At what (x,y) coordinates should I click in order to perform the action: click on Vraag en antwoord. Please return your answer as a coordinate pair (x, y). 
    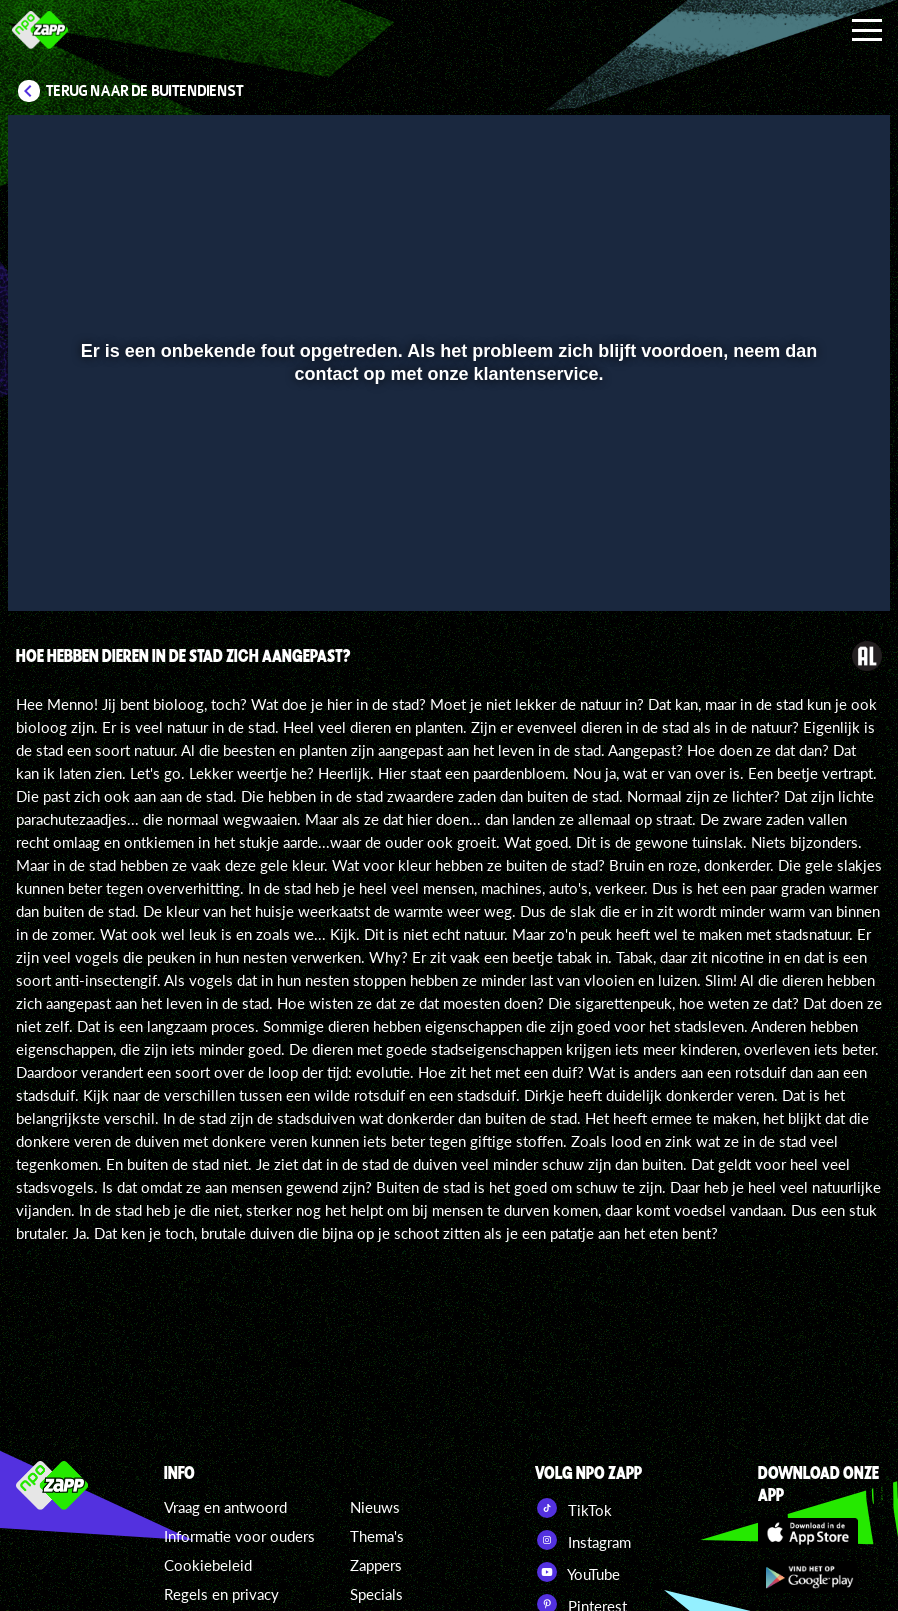
    Looking at the image, I should click on (225, 1507).